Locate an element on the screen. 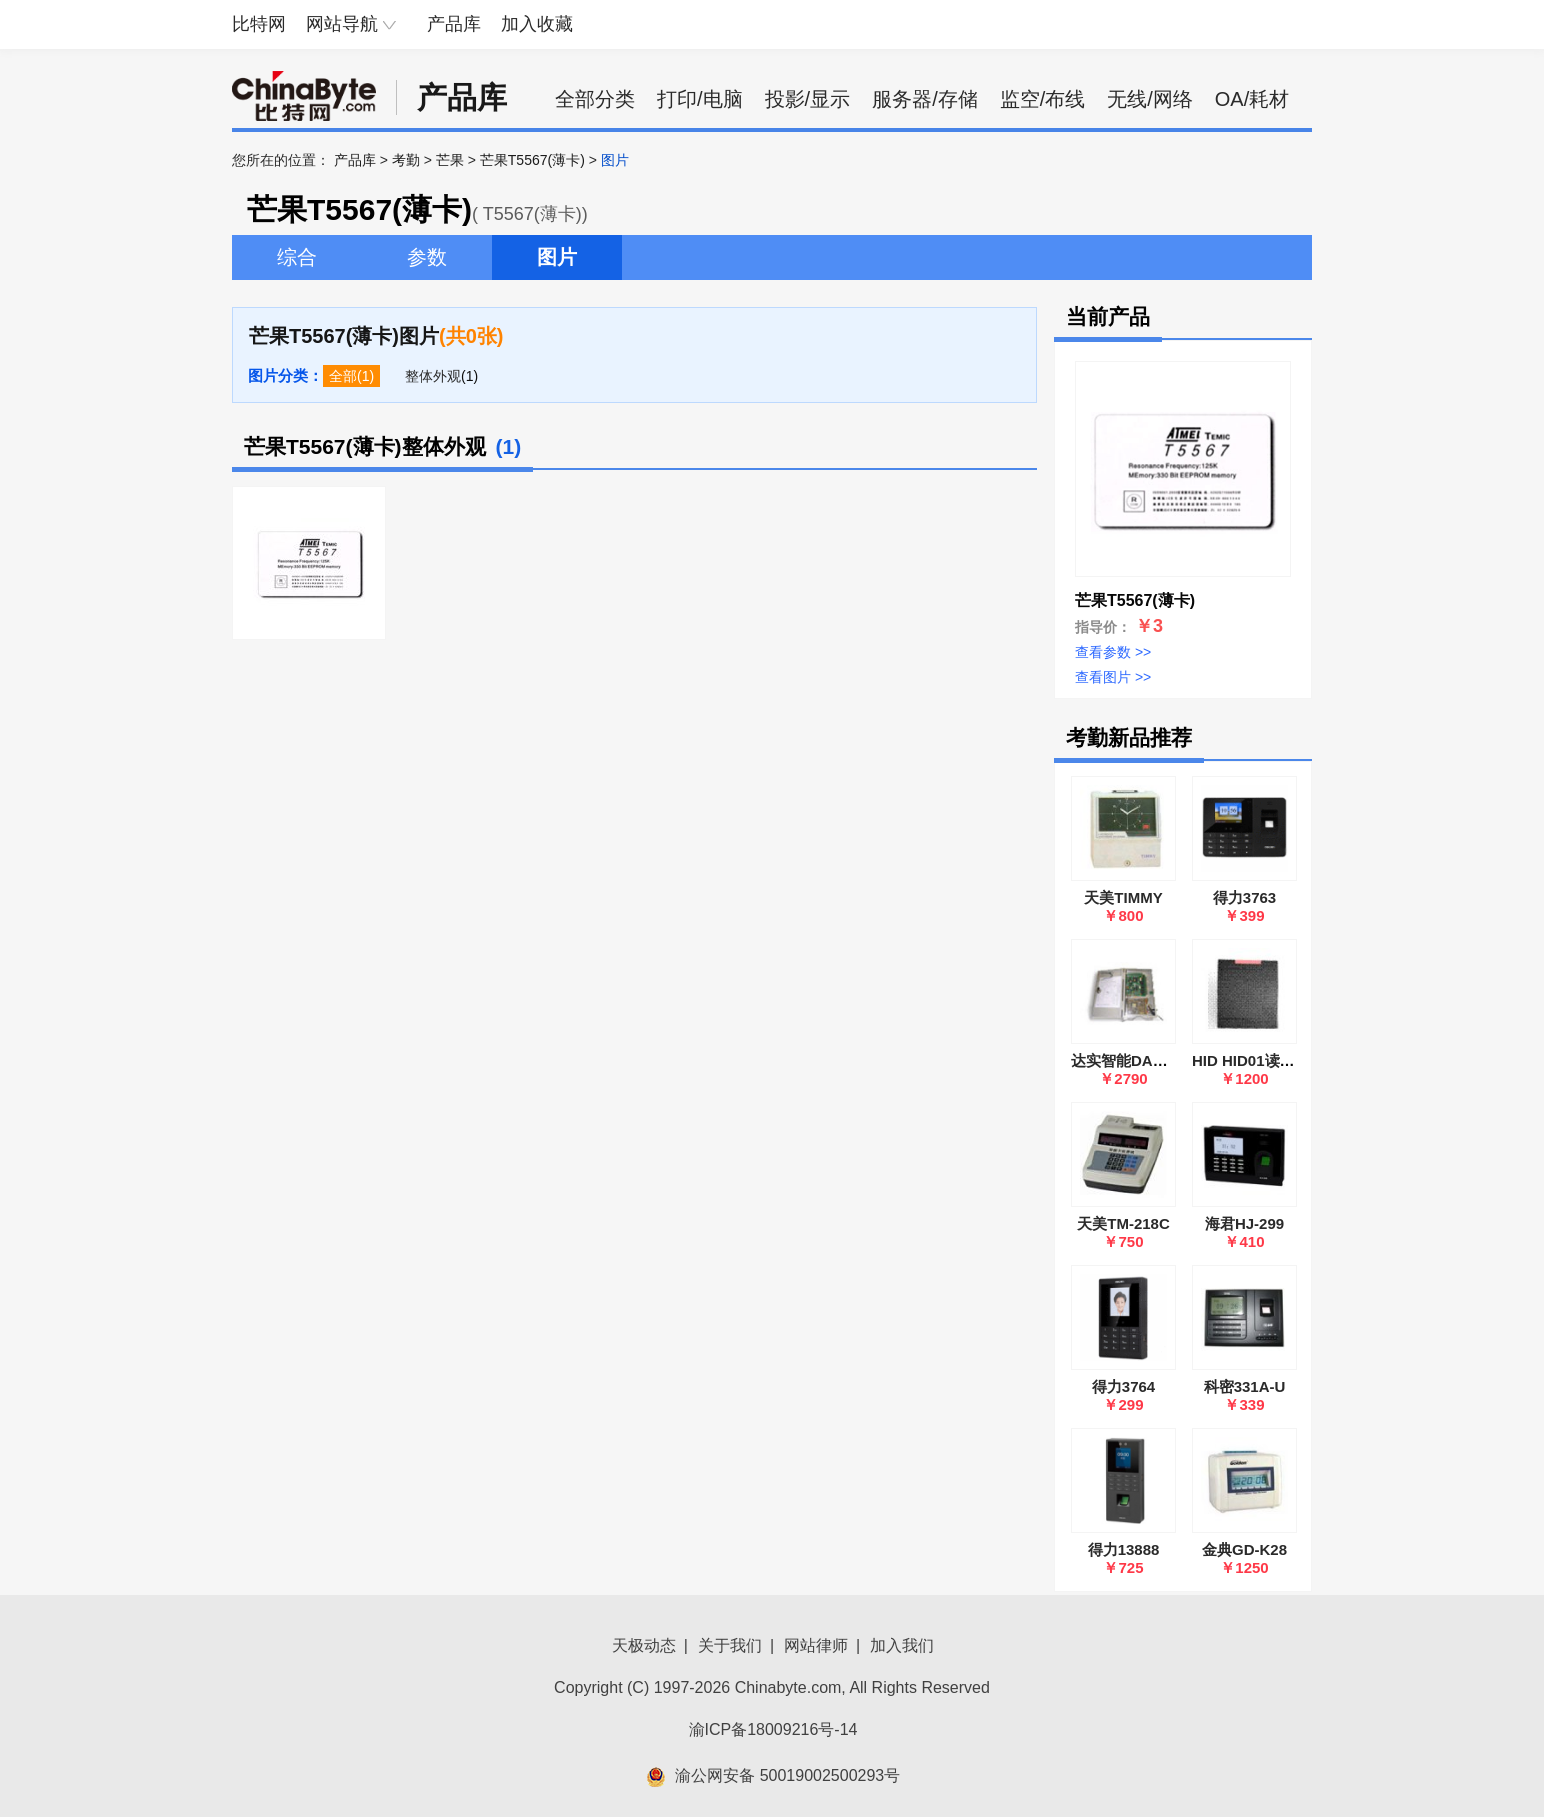 This screenshot has width=1544, height=1817. 查看图片 >> is located at coordinates (1113, 677).